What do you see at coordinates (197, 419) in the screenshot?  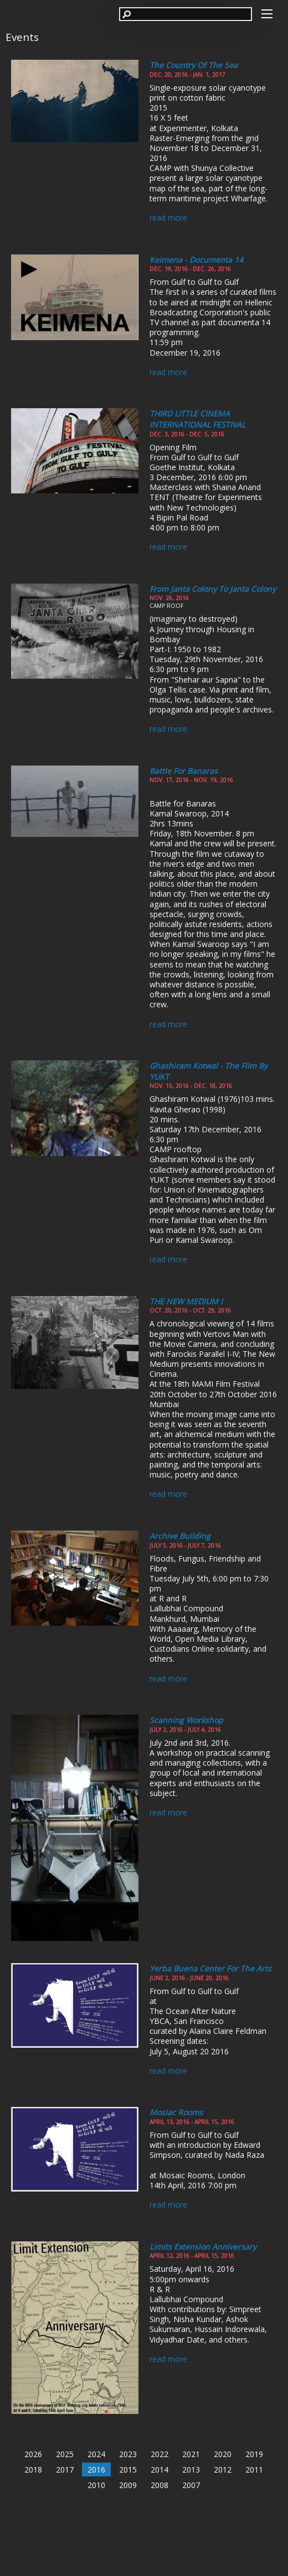 I see `THIRD LITTLE CINEMA INTERNATIONAL FESTIVAL` at bounding box center [197, 419].